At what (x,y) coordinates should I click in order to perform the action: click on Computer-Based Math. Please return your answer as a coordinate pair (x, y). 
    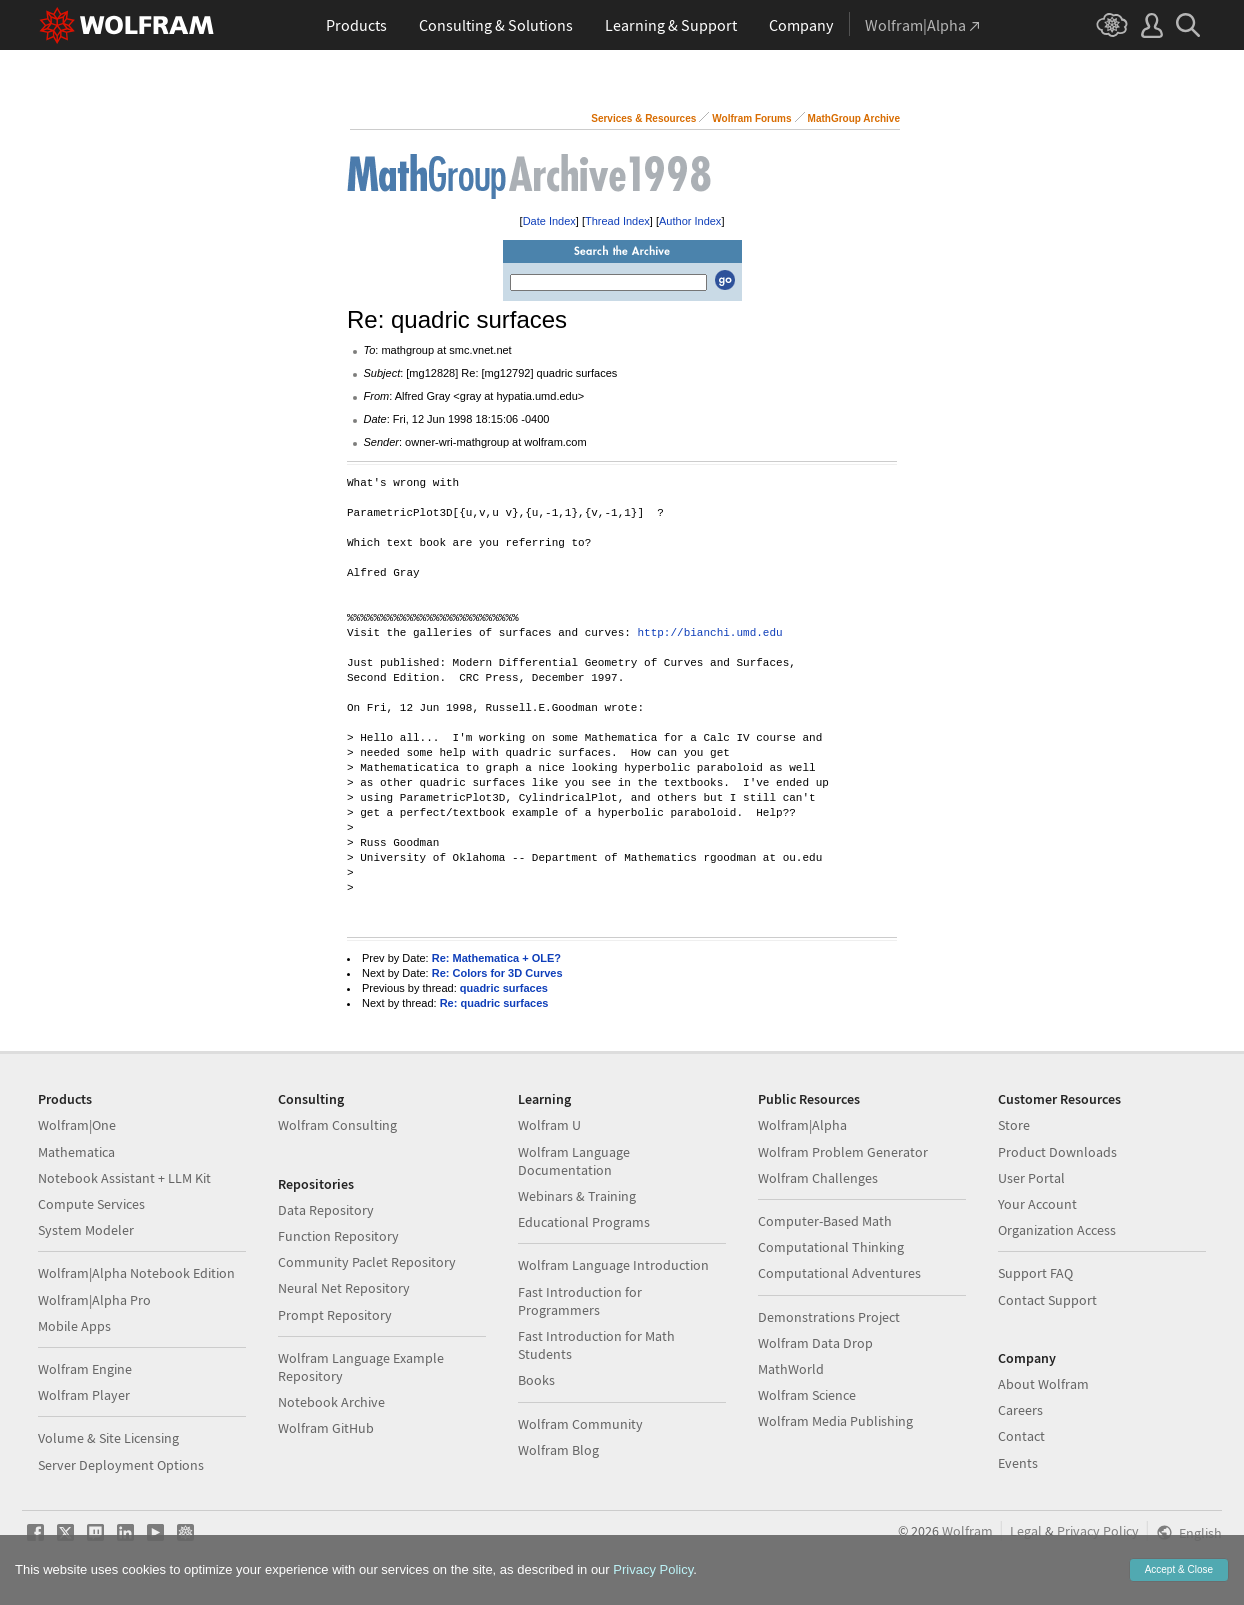
    Looking at the image, I should click on (825, 1221).